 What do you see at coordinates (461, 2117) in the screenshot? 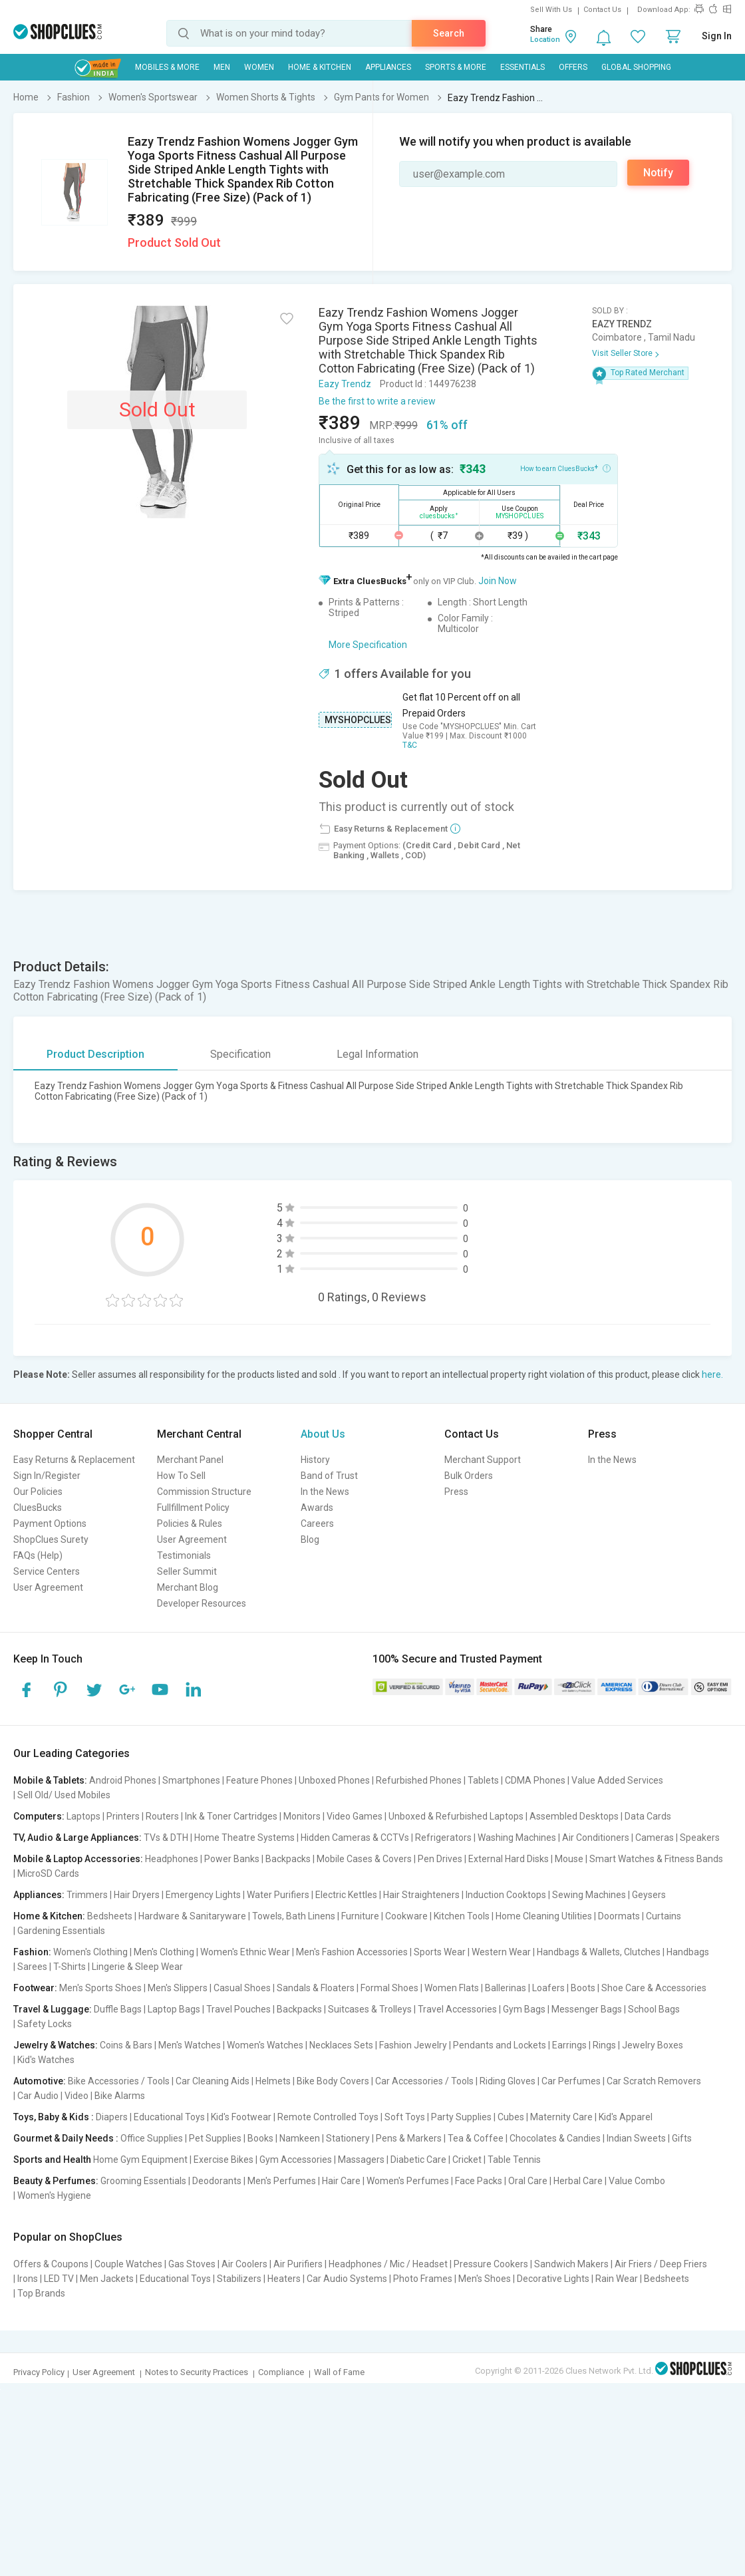
I see `Party Supplies` at bounding box center [461, 2117].